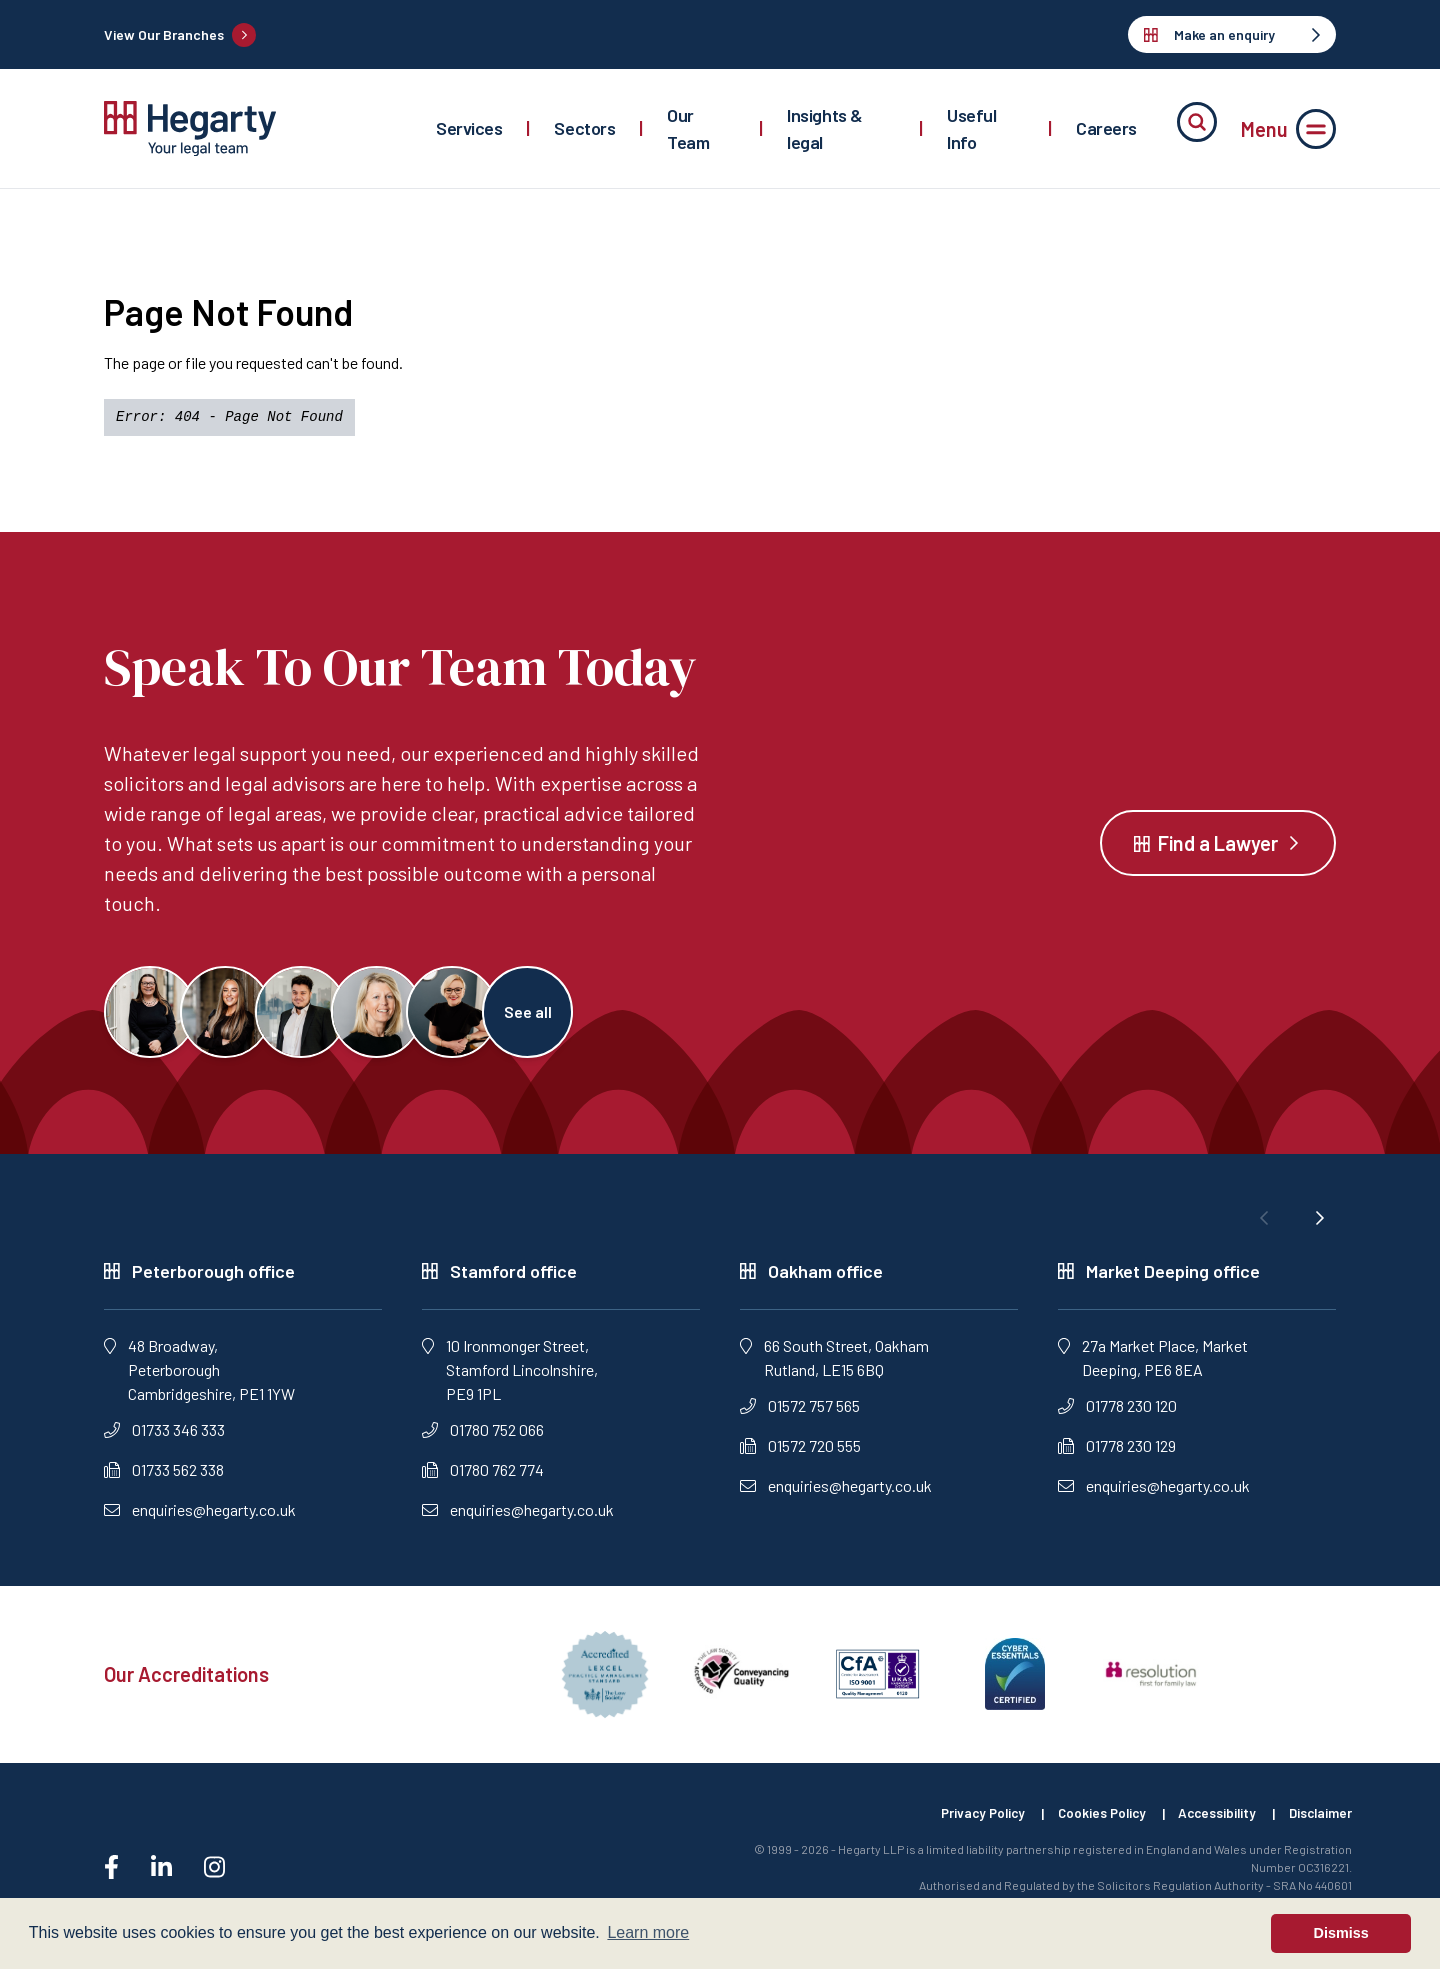 This screenshot has width=1440, height=1969. I want to click on 01780 752 066, so click(483, 1437).